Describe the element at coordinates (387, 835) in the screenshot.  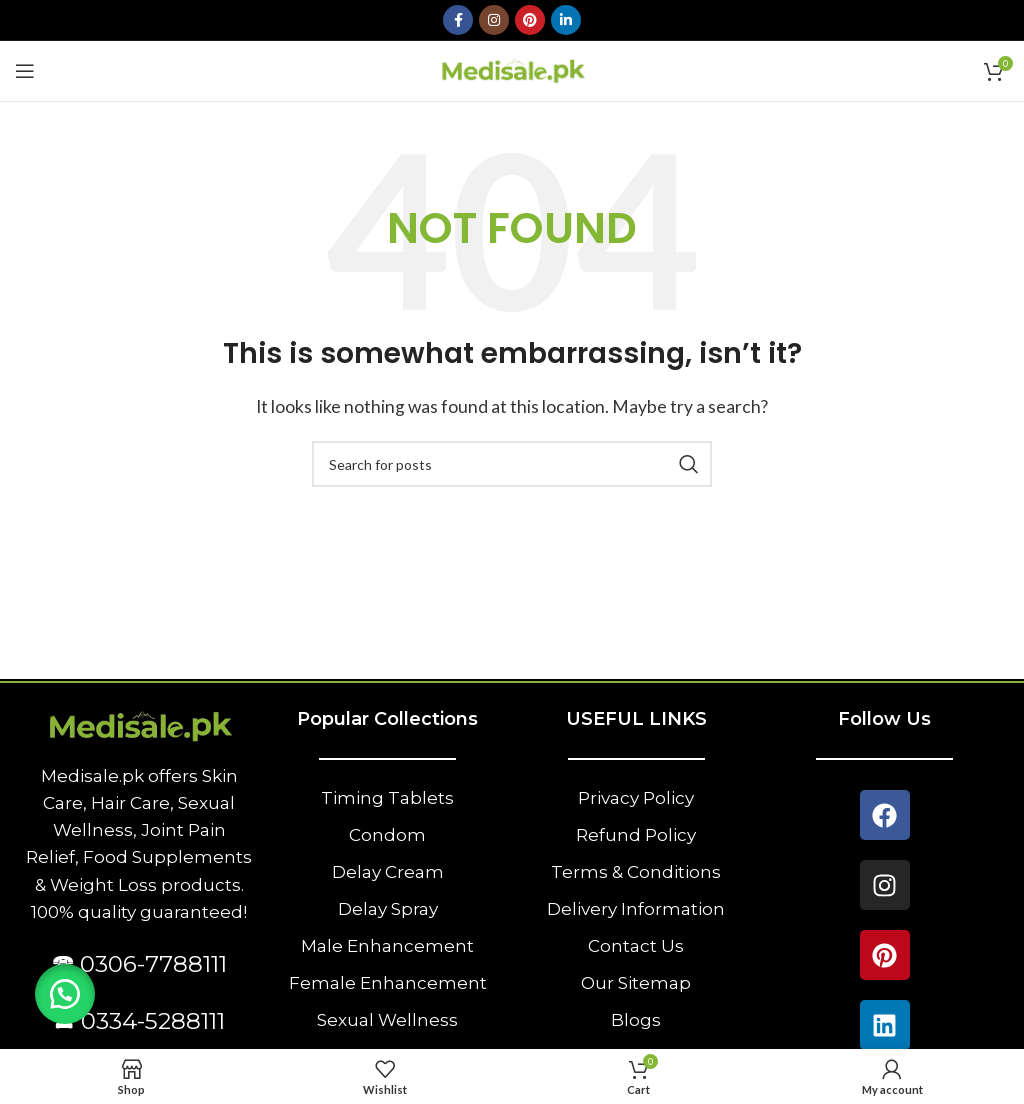
I see `Condom` at that location.